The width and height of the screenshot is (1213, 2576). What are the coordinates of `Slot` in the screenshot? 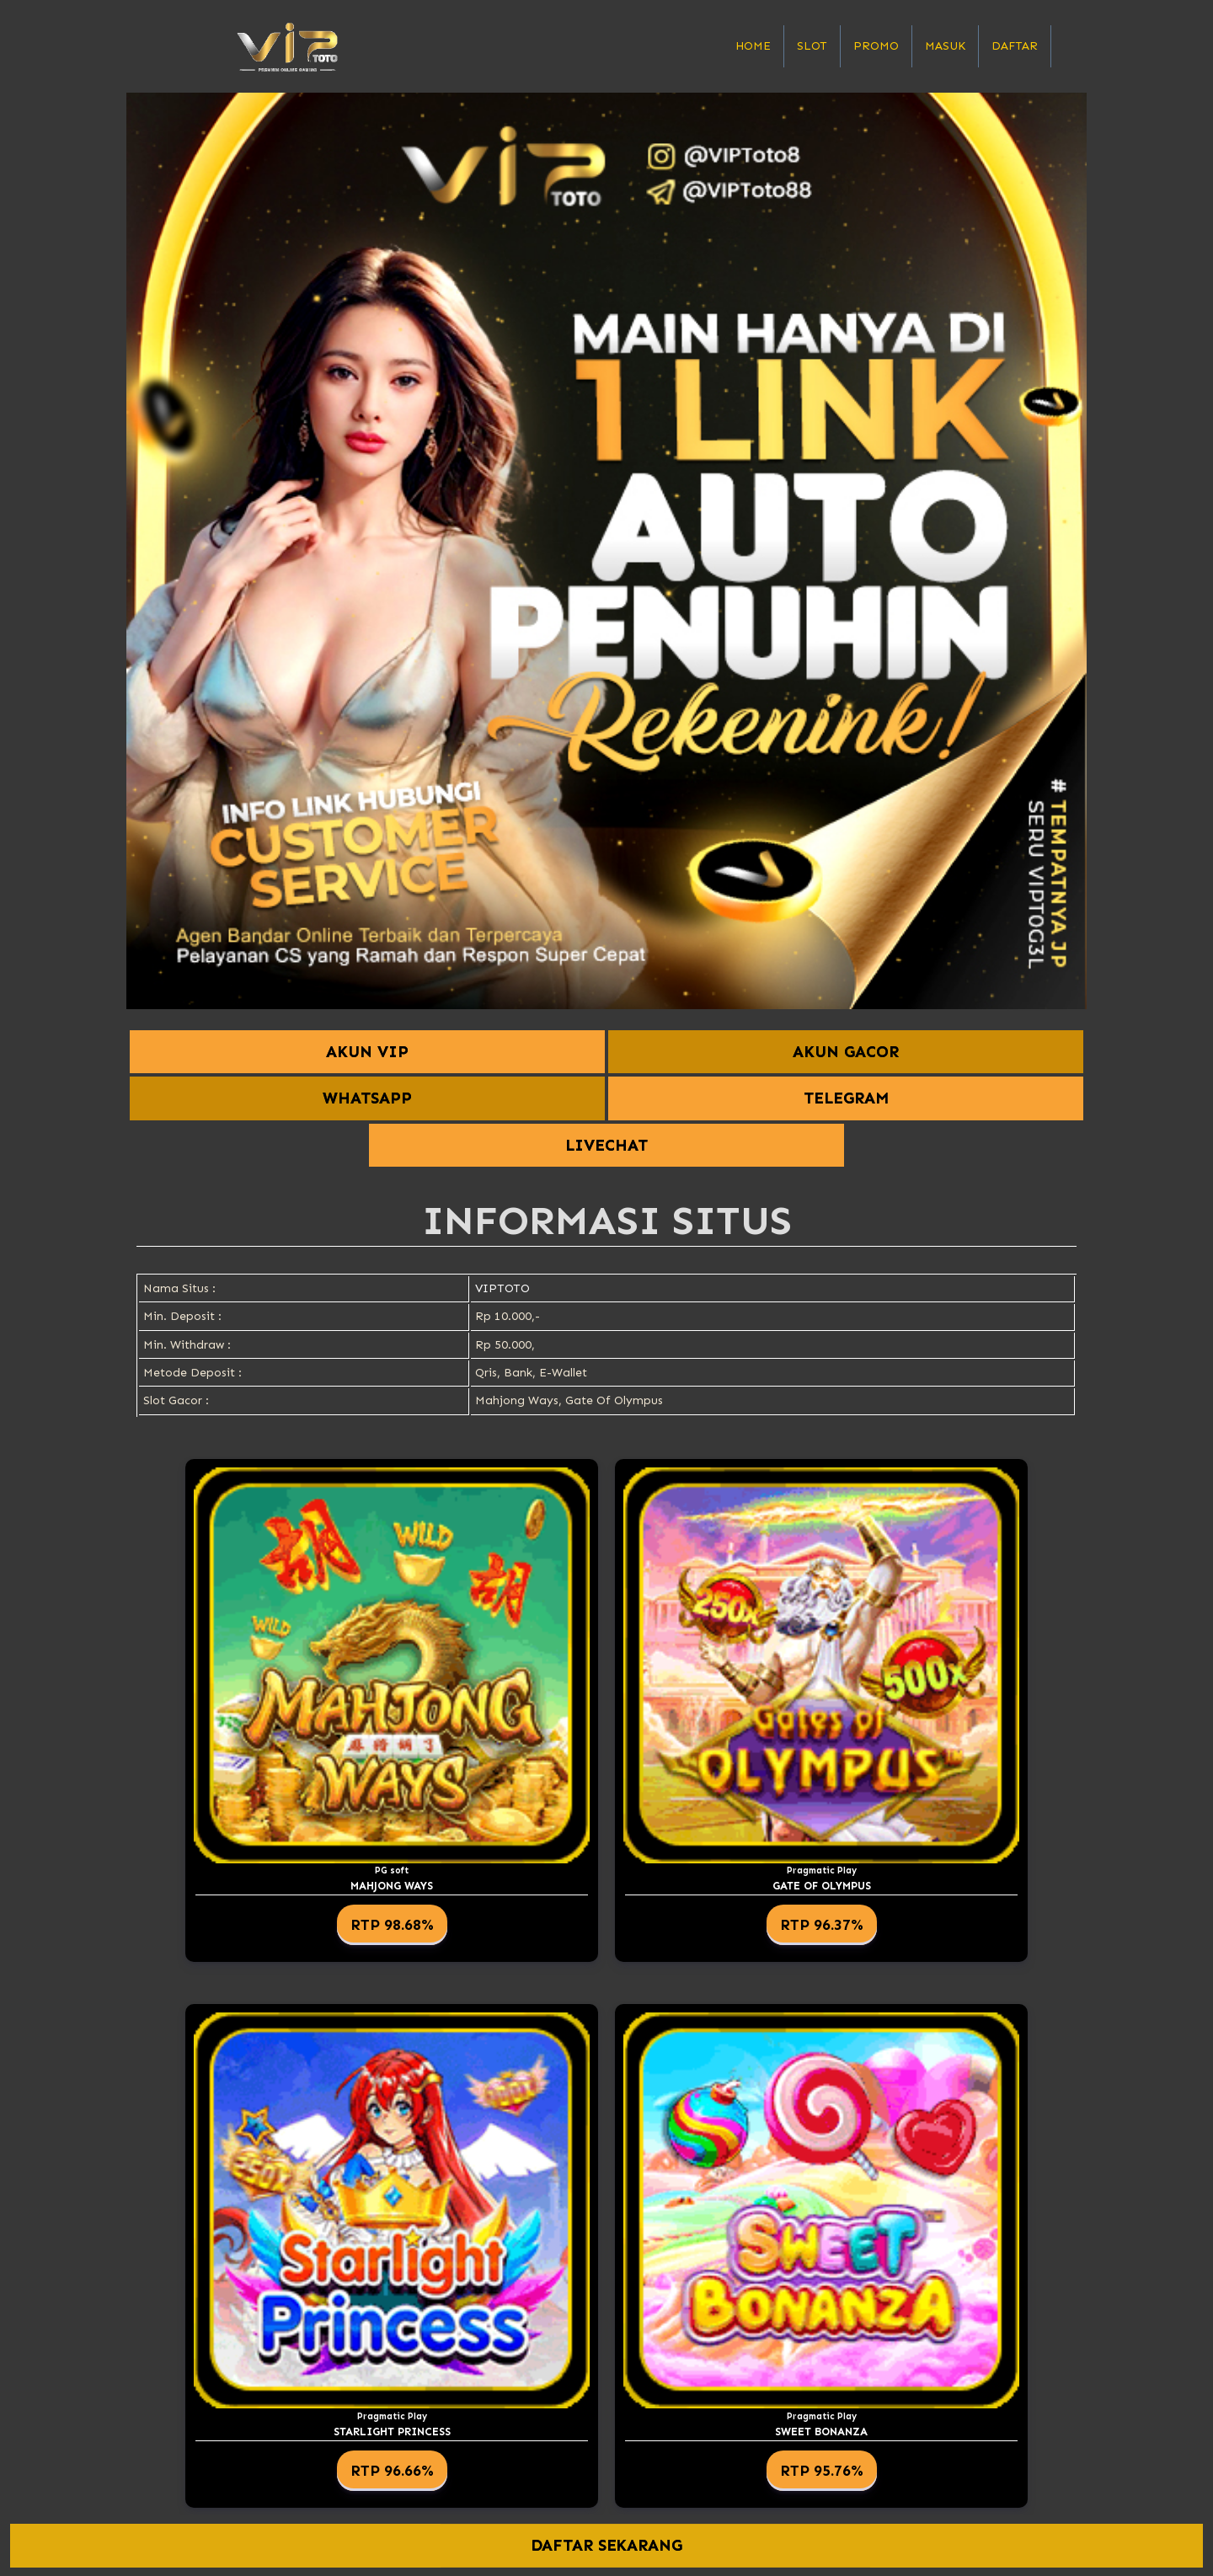 It's located at (812, 46).